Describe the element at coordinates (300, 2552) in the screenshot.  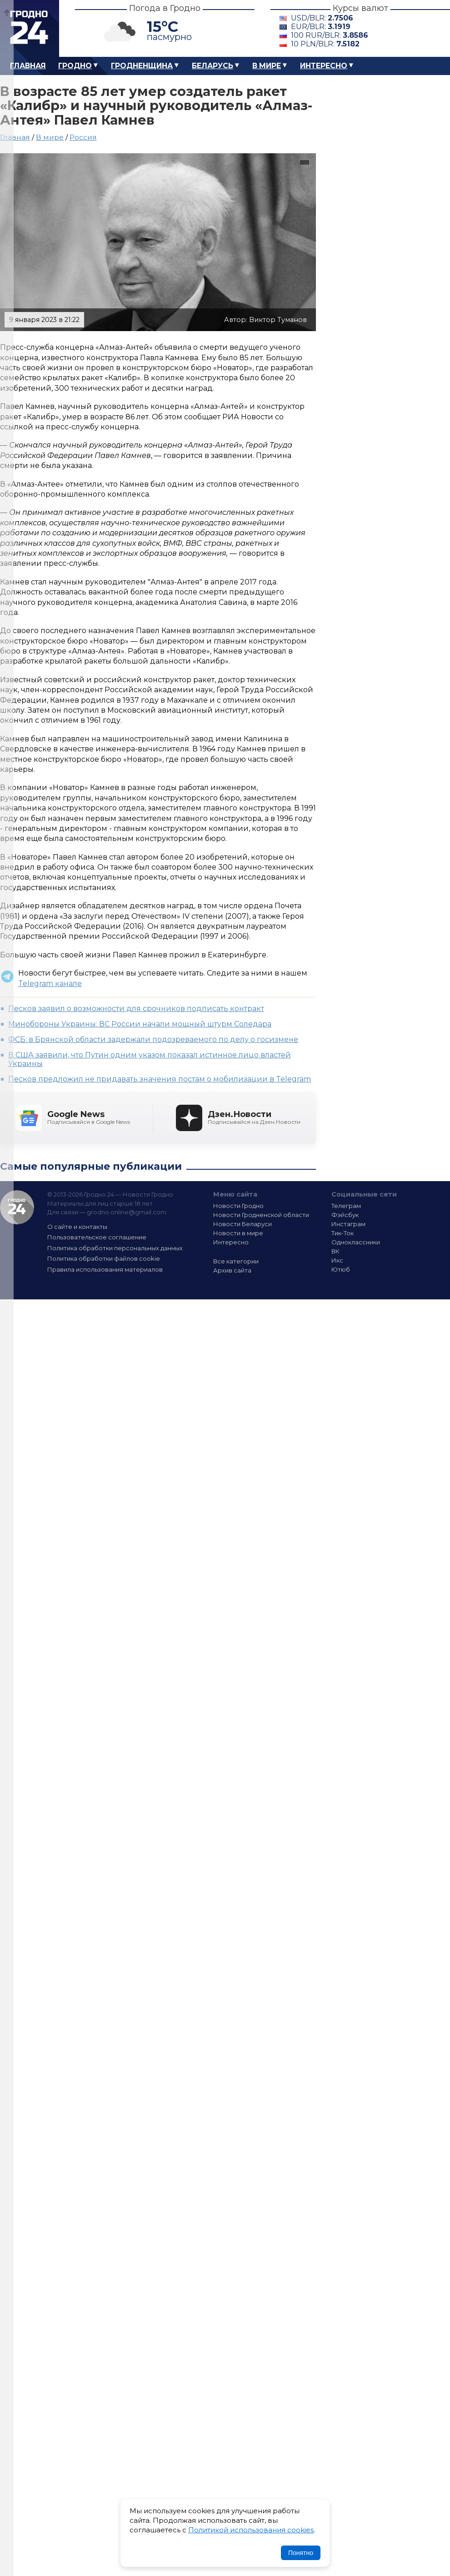
I see `Понятно` at that location.